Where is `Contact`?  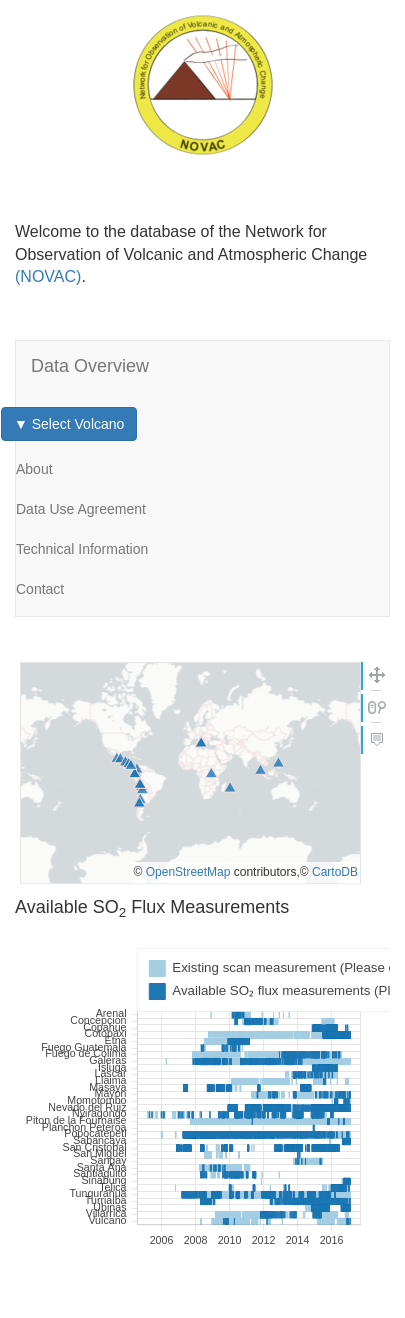
Contact is located at coordinates (40, 589).